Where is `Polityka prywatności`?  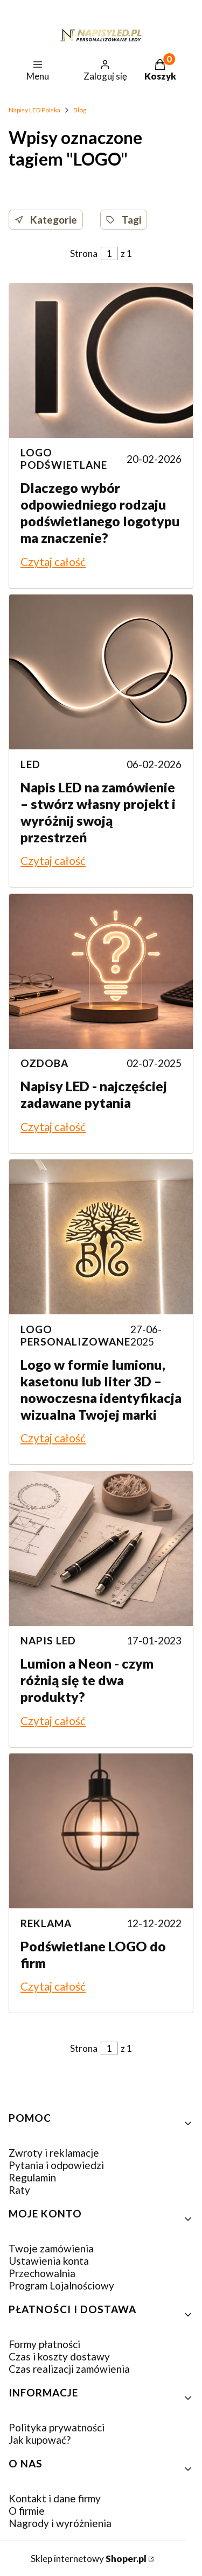
Polityka prywatności is located at coordinates (57, 2427).